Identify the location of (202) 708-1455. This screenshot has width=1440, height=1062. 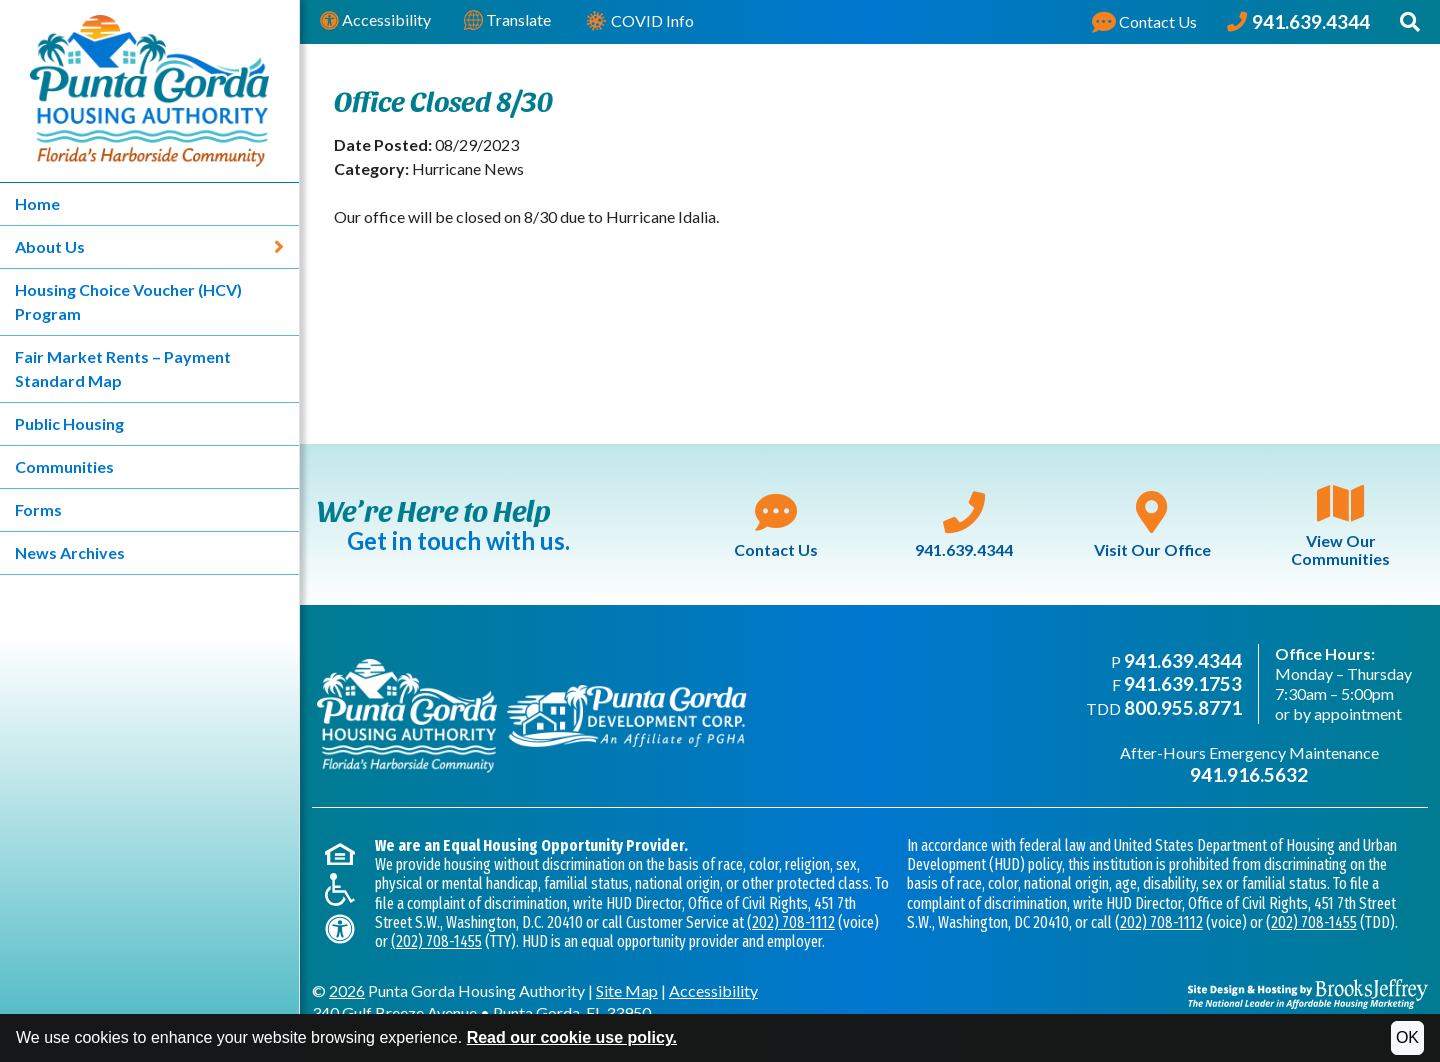
(436, 941).